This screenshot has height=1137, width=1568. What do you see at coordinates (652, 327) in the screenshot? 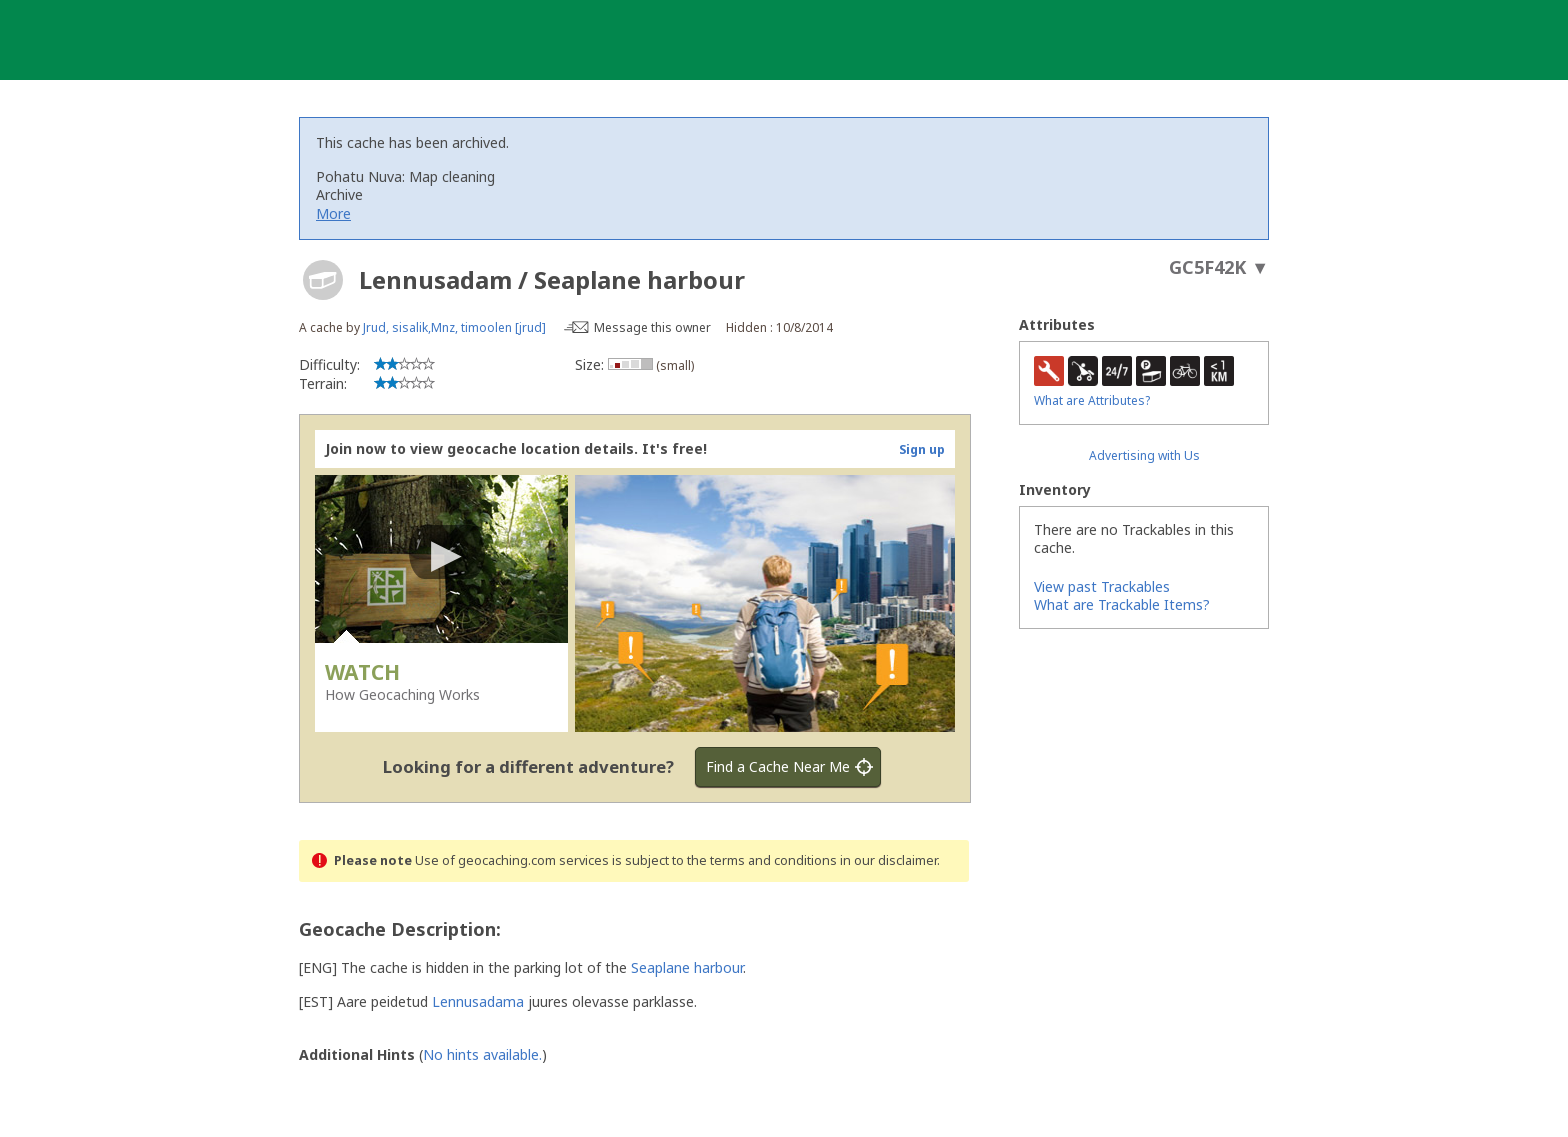
I see `Message this owner` at bounding box center [652, 327].